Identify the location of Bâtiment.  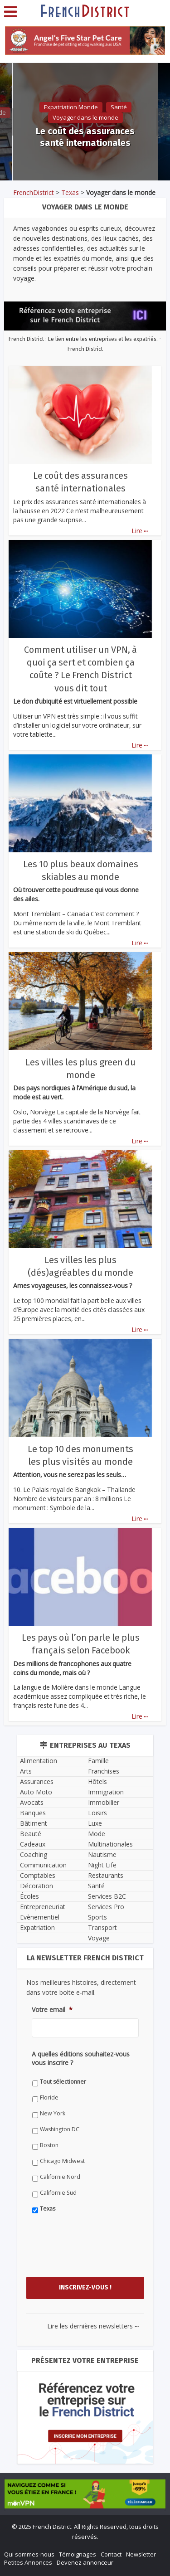
(33, 1823).